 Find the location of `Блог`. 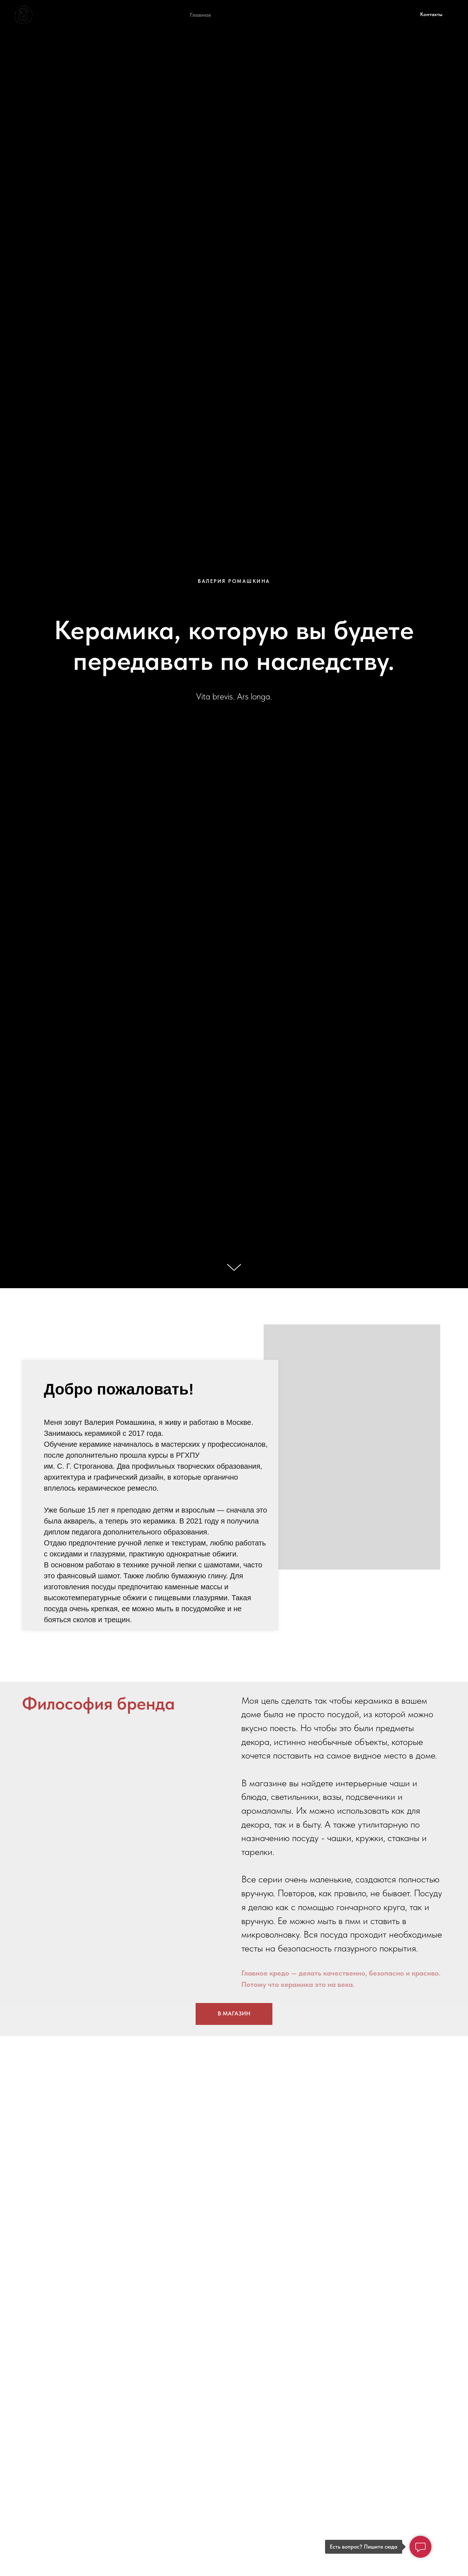

Блог is located at coordinates (336, 14).